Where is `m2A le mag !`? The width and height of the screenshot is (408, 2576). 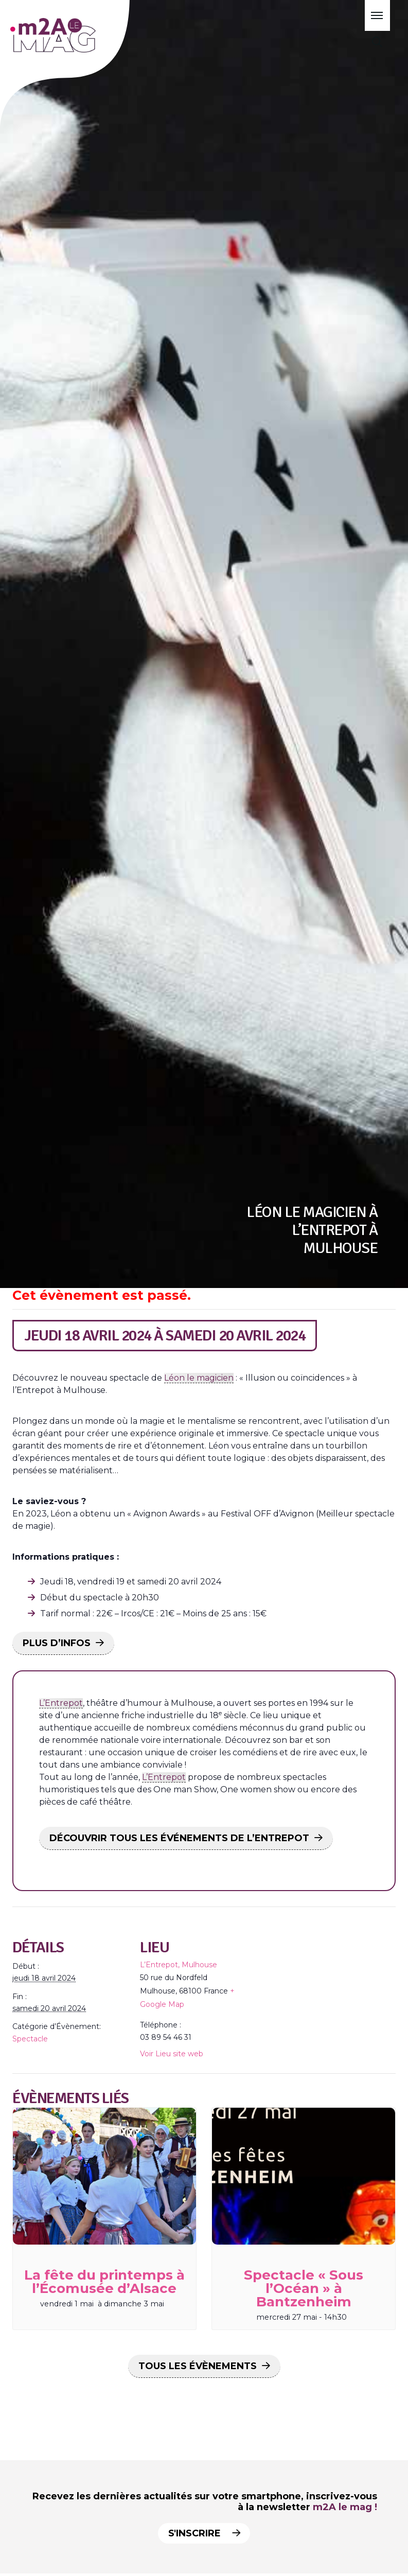
m2A le mag ! is located at coordinates (345, 2507).